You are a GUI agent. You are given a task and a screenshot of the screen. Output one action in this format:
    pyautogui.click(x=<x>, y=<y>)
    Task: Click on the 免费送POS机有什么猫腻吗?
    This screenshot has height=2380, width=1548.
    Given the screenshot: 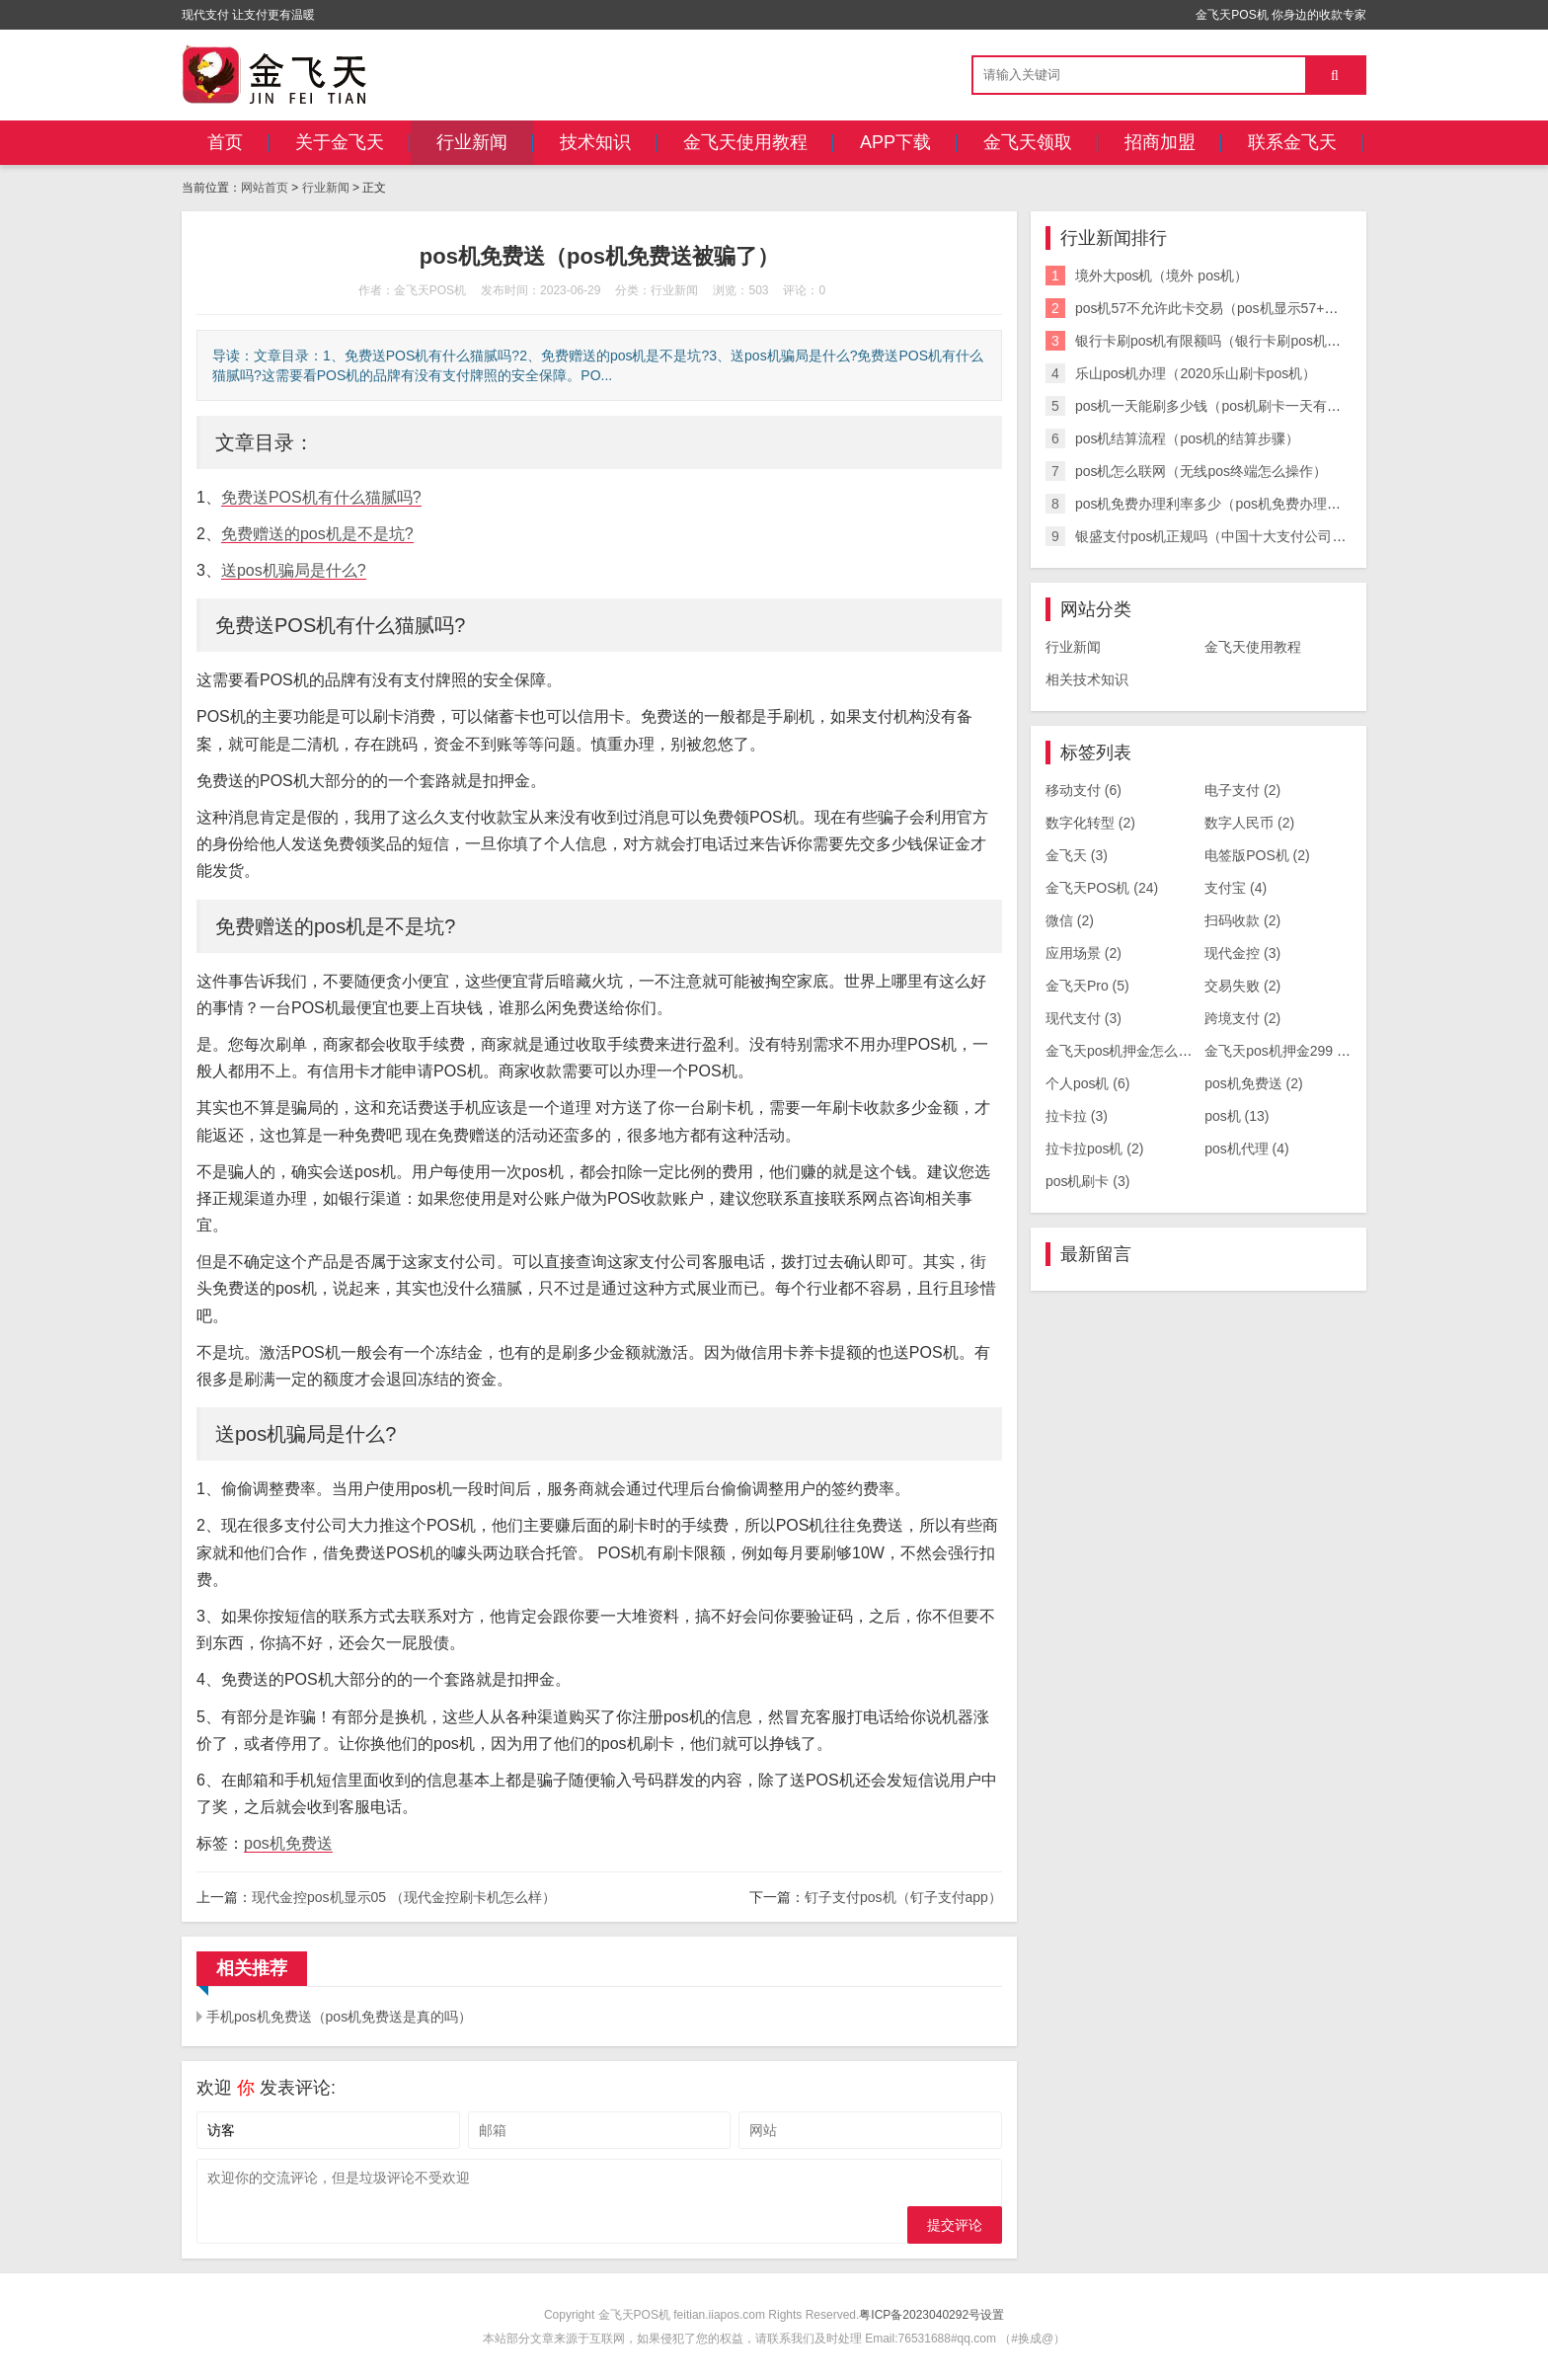 What is the action you would take?
    pyautogui.click(x=321, y=497)
    